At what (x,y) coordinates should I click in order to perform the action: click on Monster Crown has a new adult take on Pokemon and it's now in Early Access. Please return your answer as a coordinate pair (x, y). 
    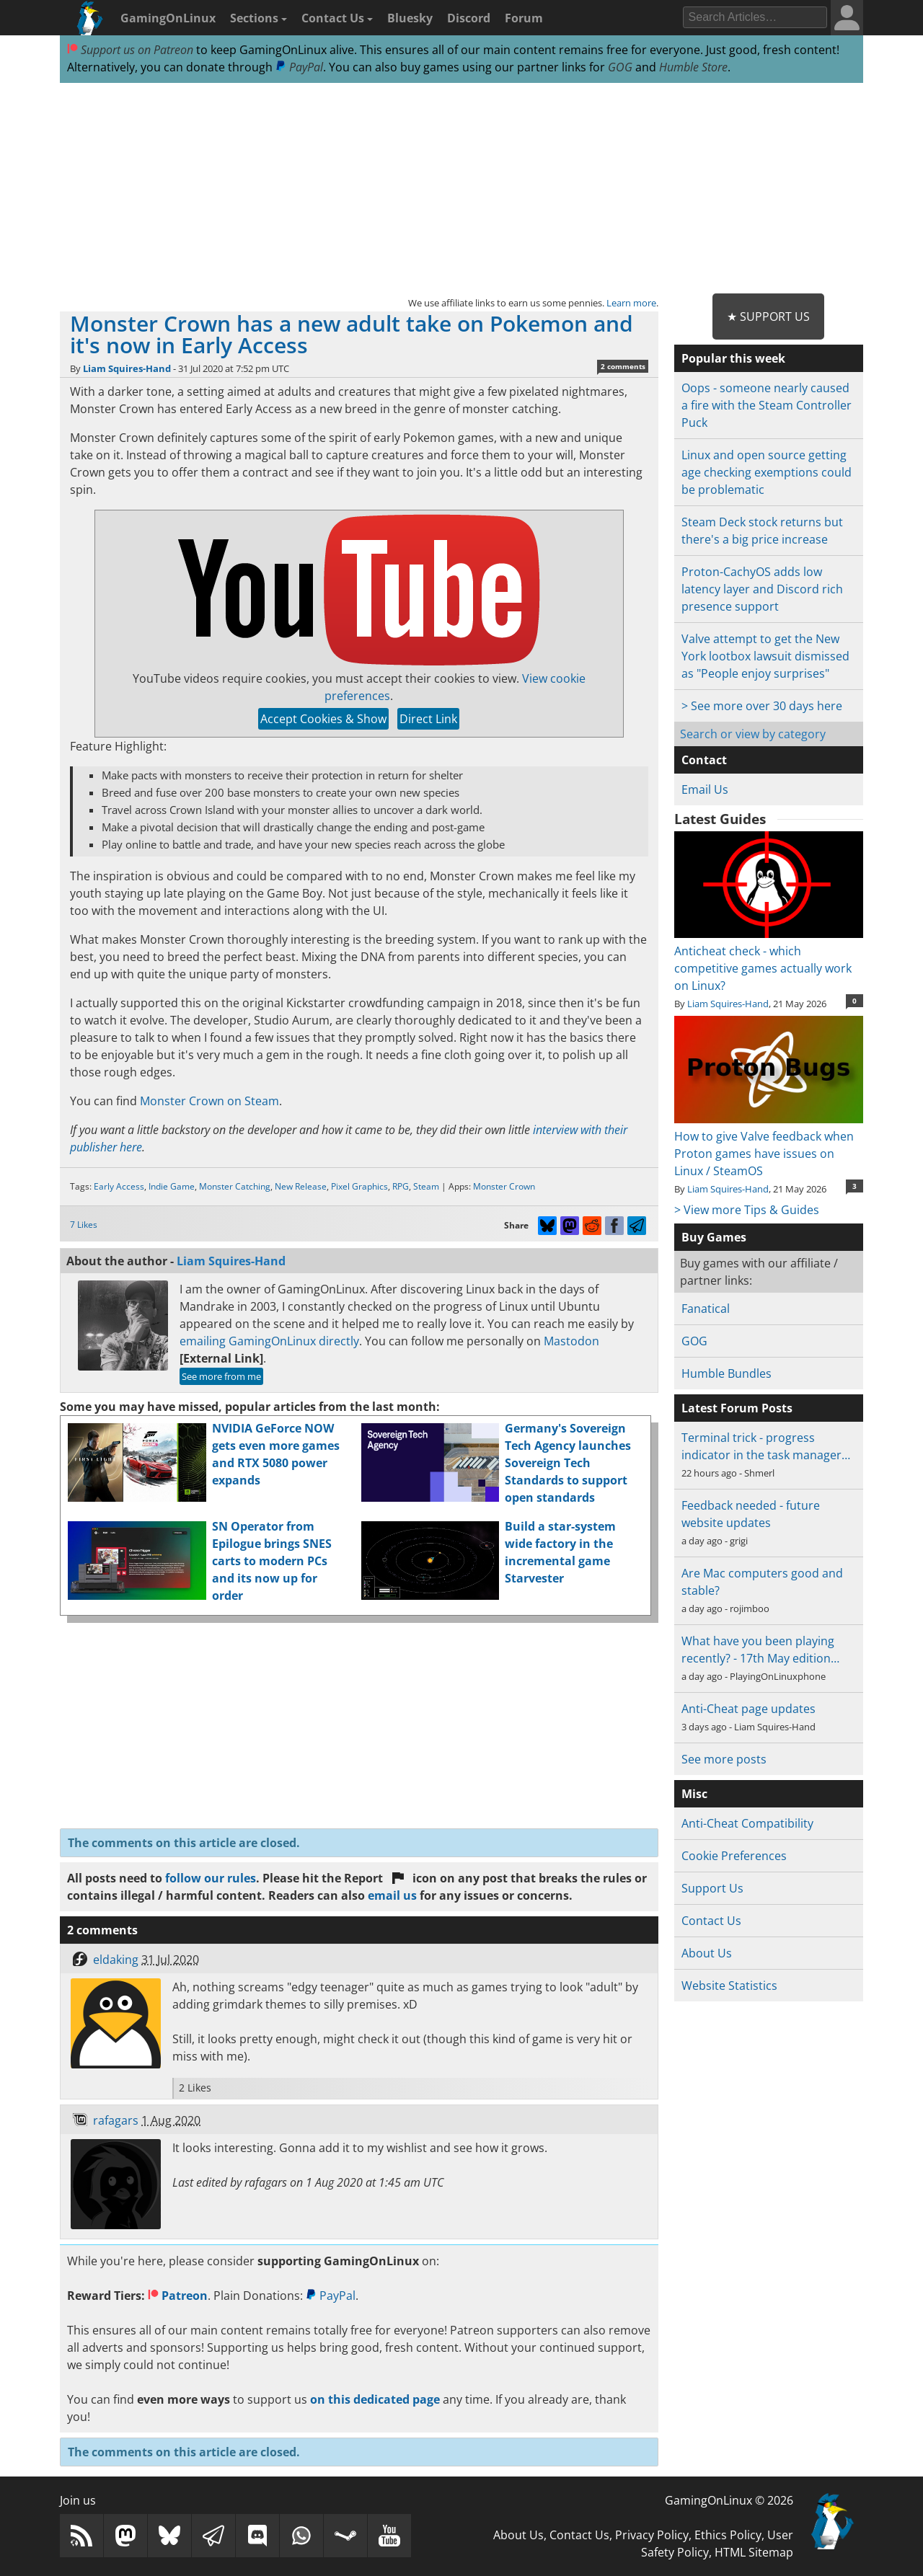
    Looking at the image, I should click on (351, 334).